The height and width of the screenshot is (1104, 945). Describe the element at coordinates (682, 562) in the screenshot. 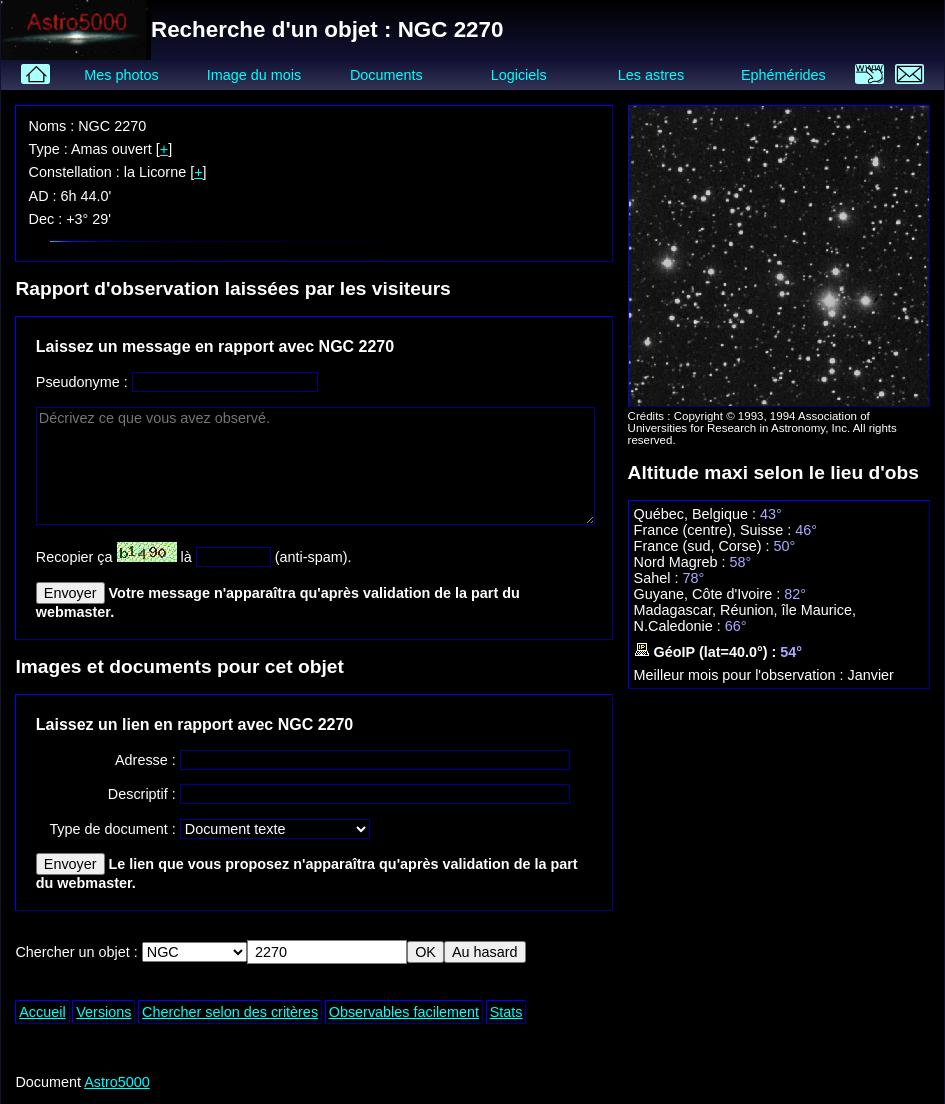

I see `Nord Magreb :` at that location.